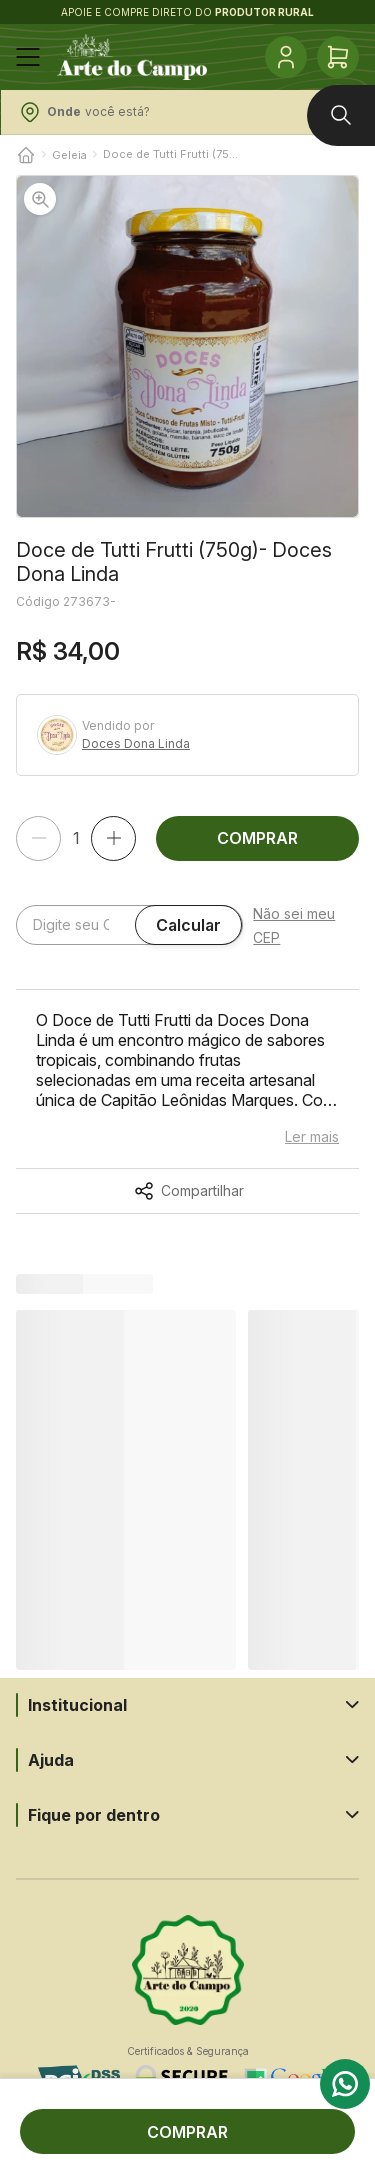 The height and width of the screenshot is (2184, 375). What do you see at coordinates (202, 1191) in the screenshot?
I see `Compartilhar` at bounding box center [202, 1191].